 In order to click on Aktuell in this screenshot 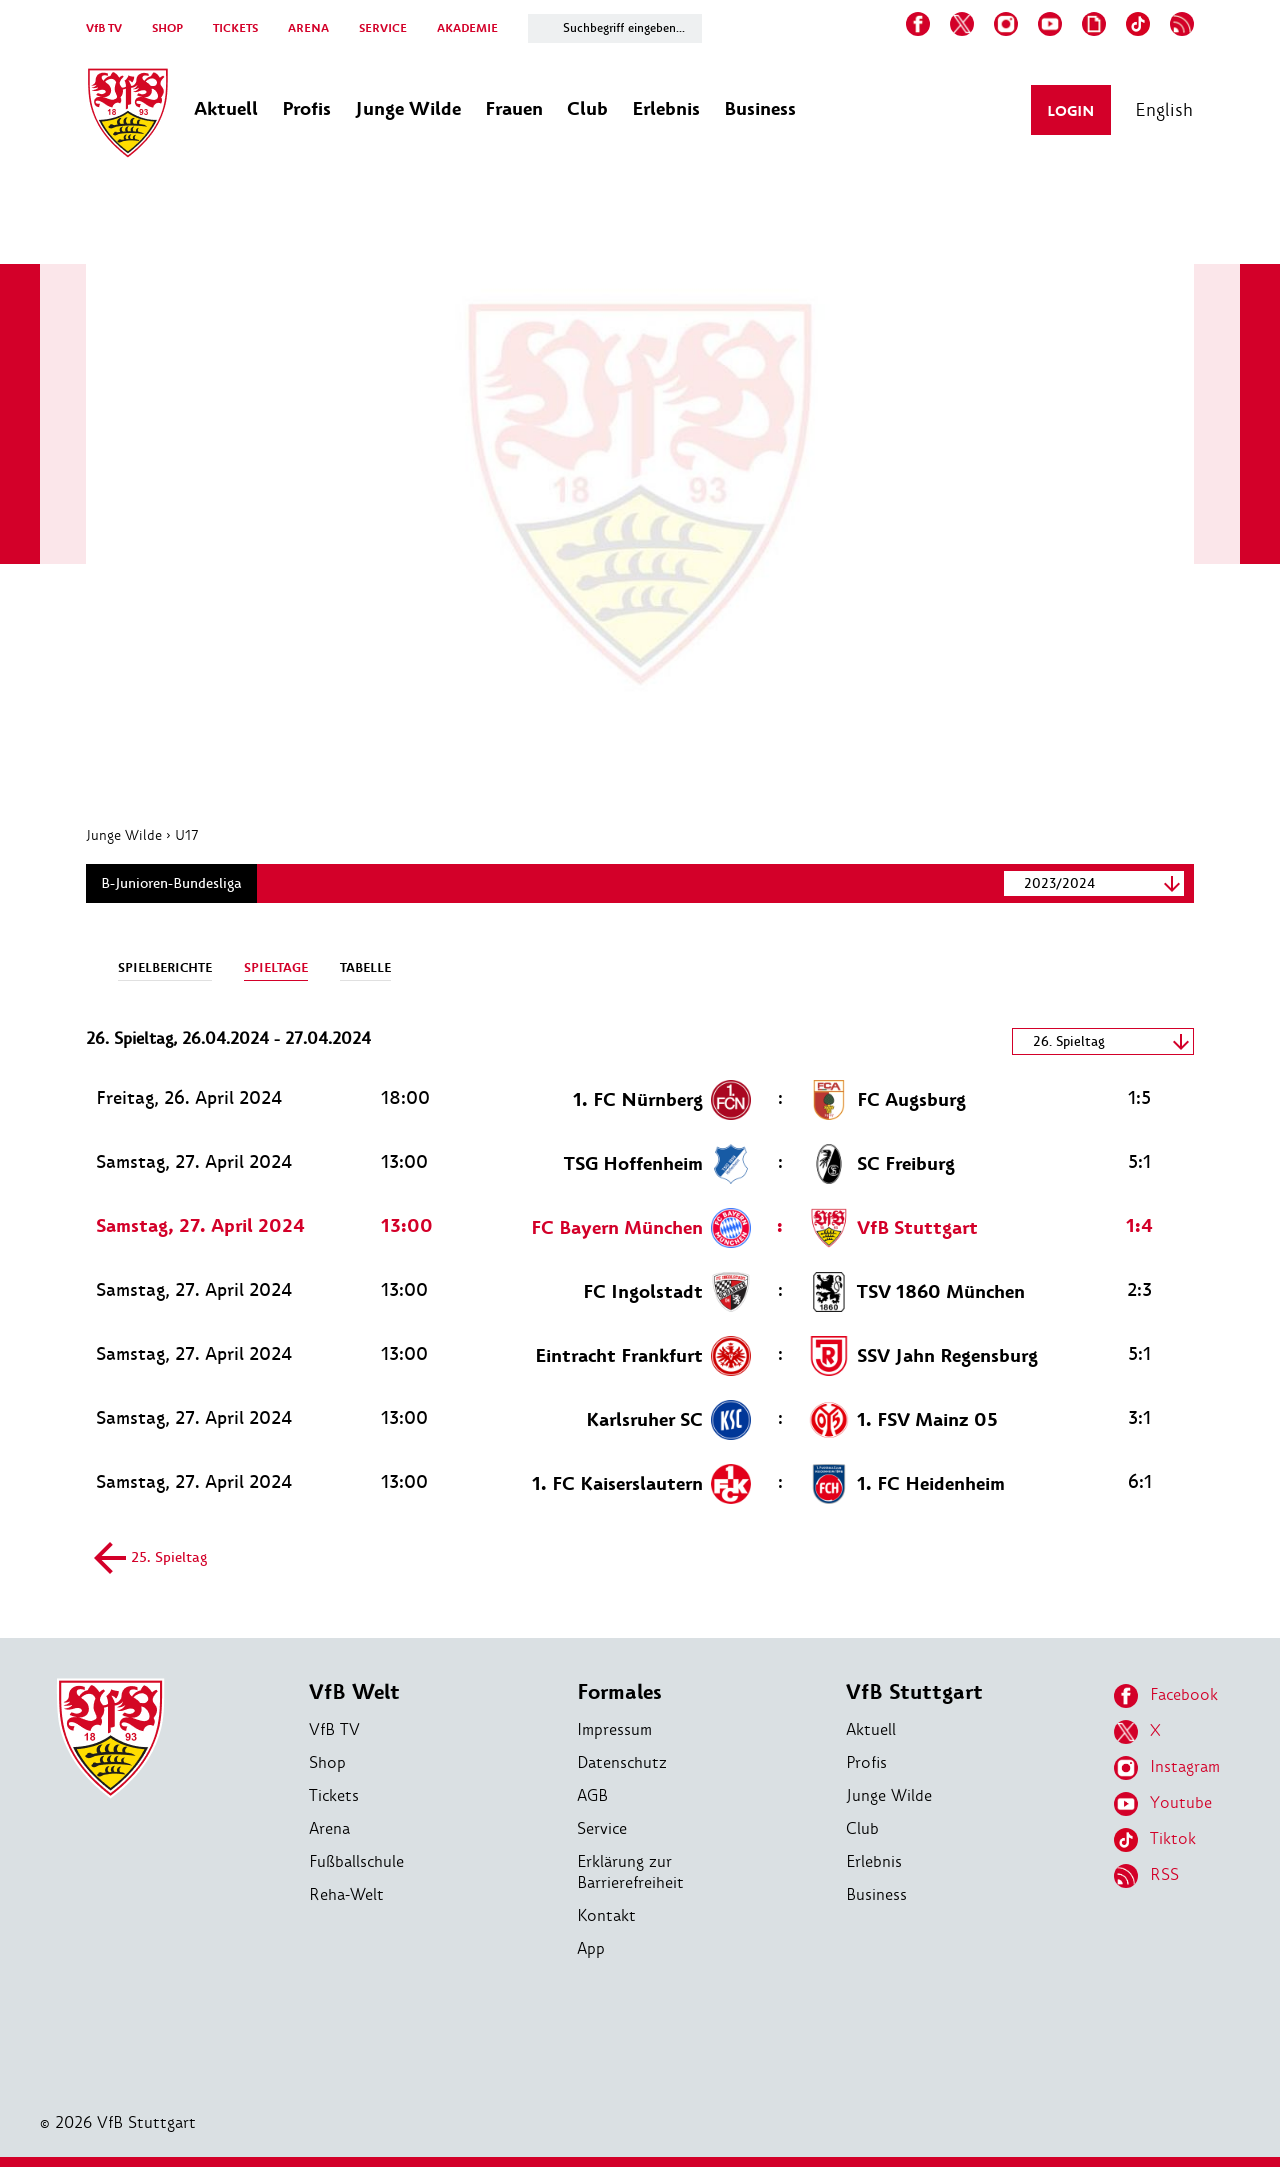, I will do `click(871, 1729)`.